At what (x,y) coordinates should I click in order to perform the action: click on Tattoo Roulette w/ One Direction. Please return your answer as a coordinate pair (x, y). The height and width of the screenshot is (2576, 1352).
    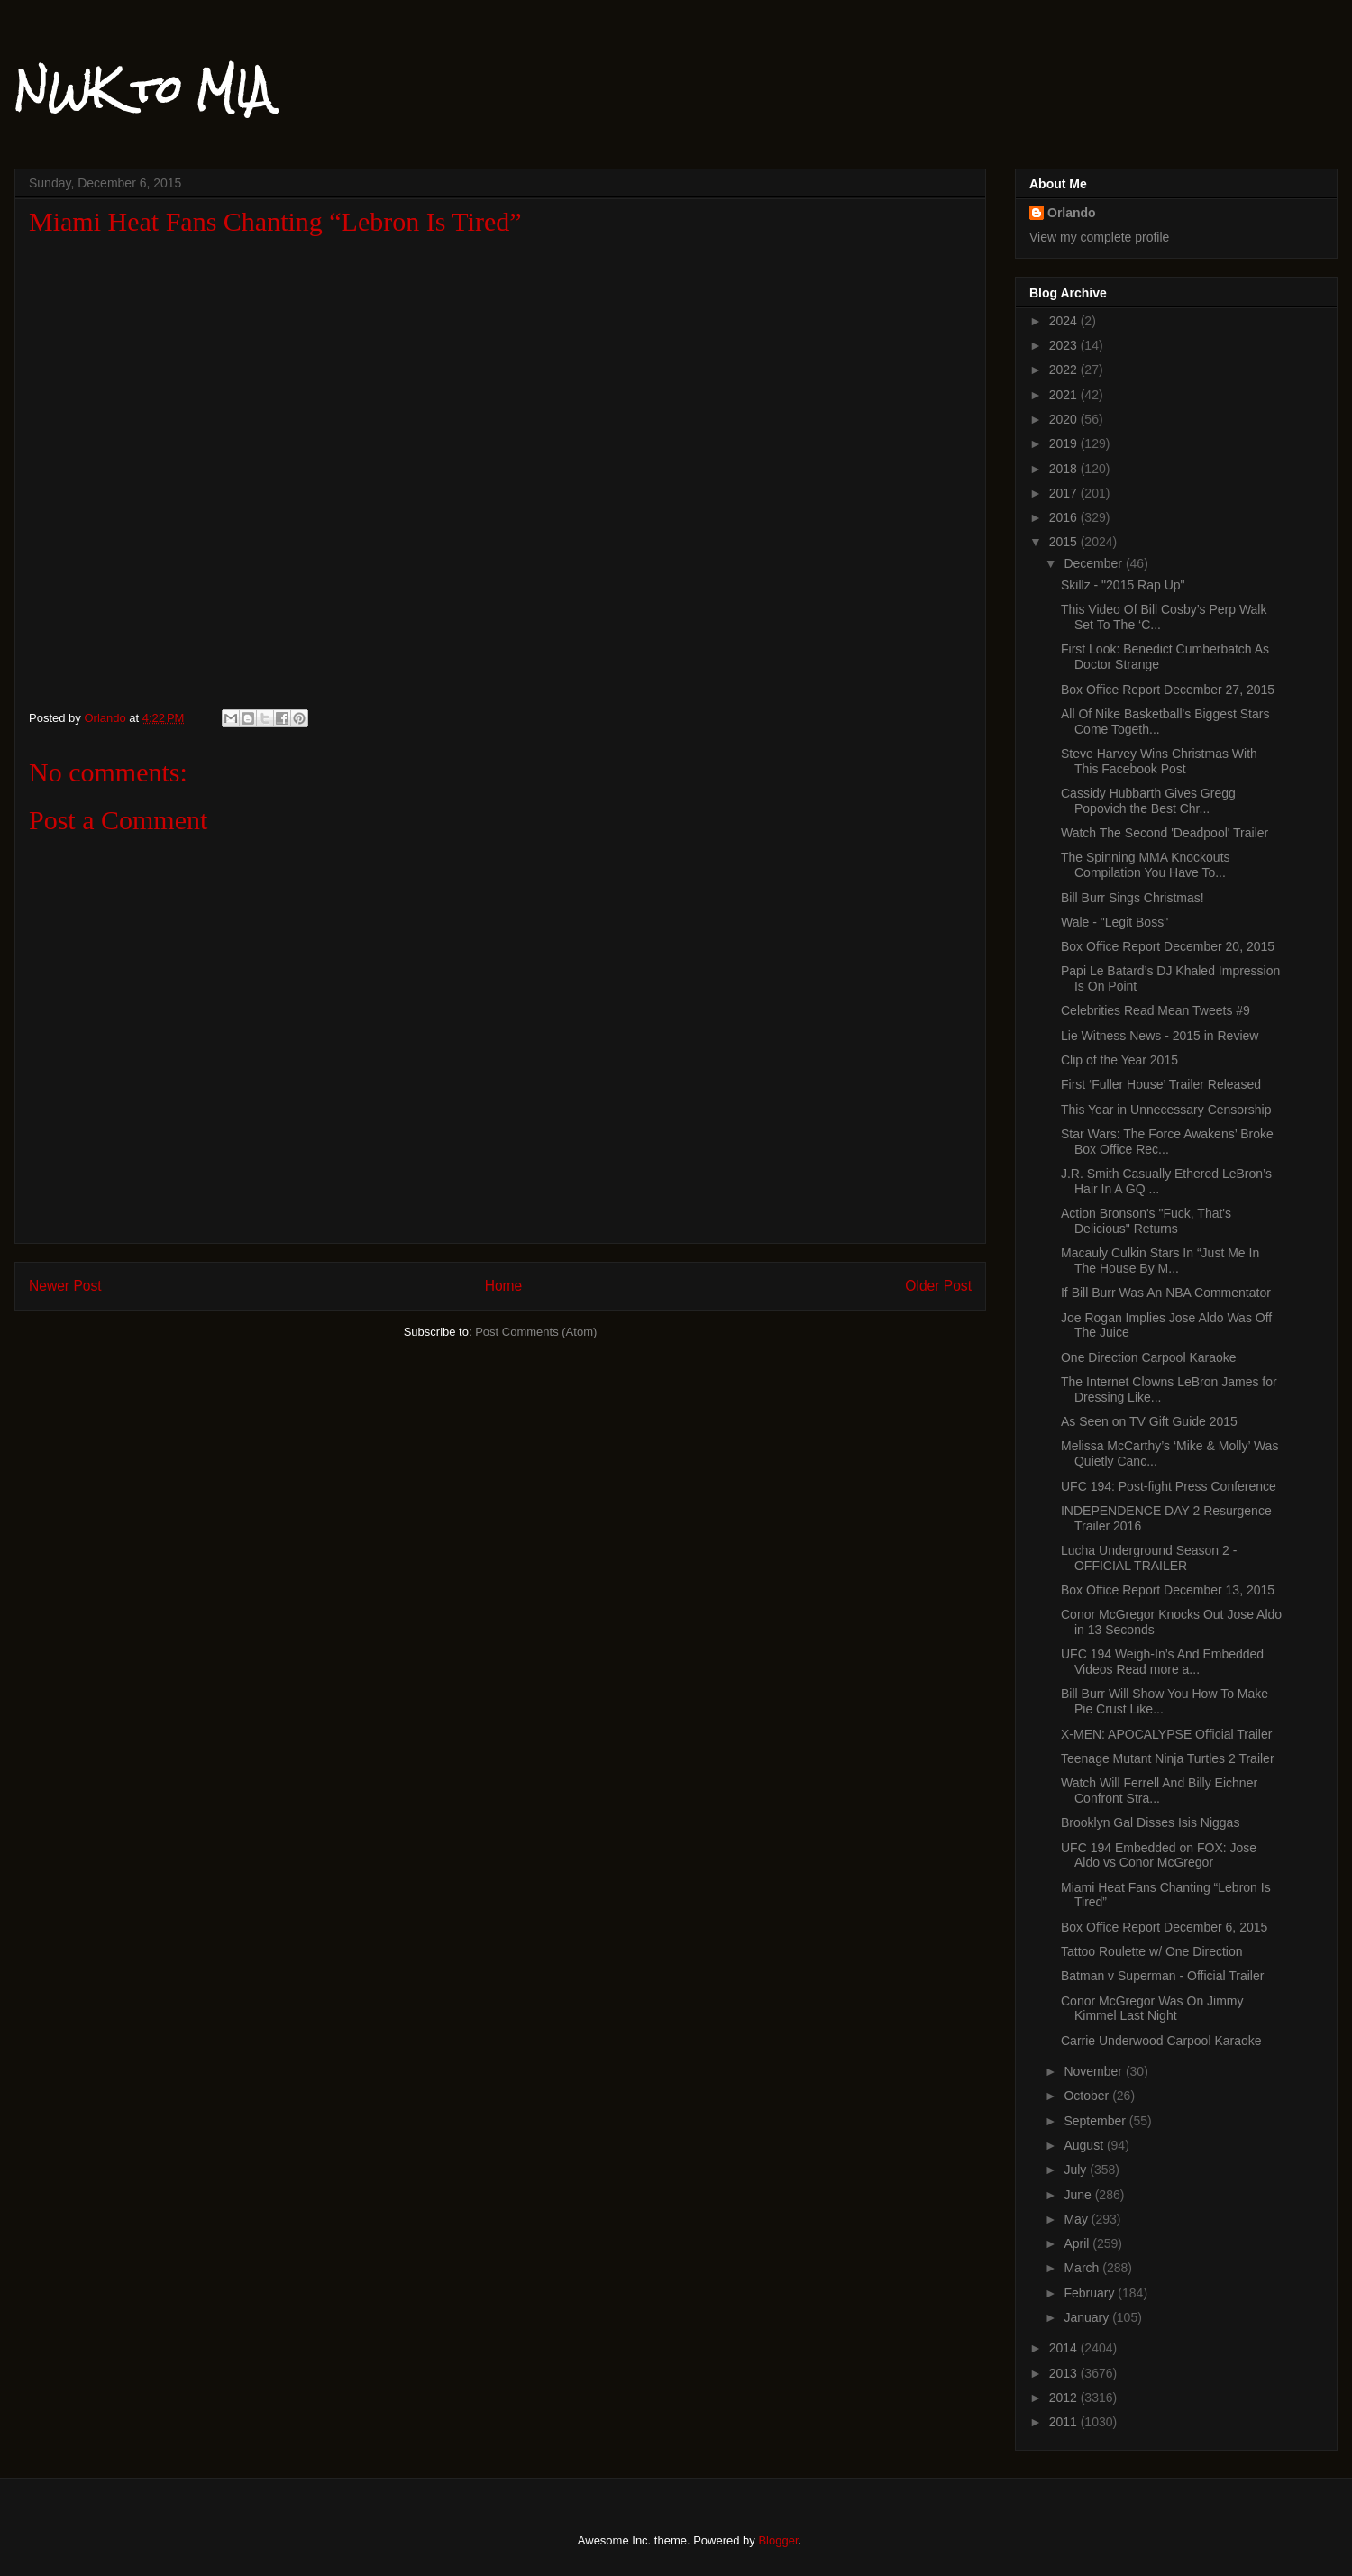
    Looking at the image, I should click on (1152, 1951).